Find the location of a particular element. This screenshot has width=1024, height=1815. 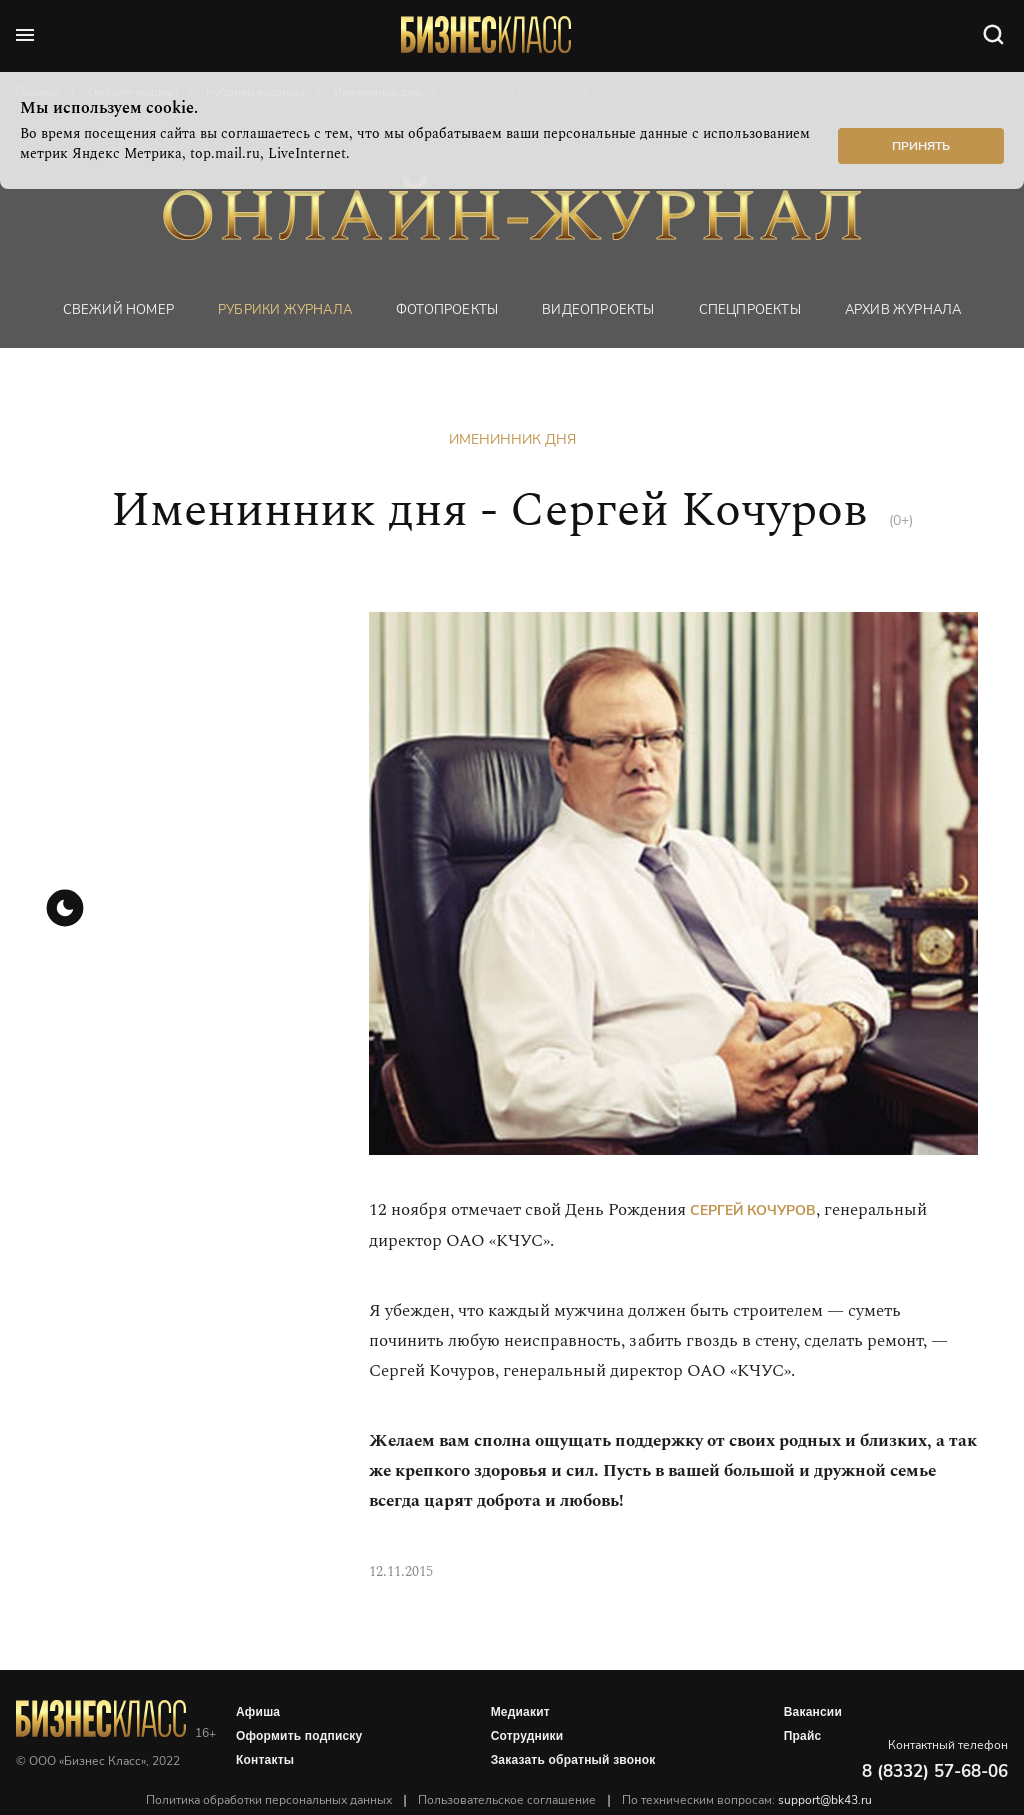

По техническим вопросам: is located at coordinates (747, 1800).